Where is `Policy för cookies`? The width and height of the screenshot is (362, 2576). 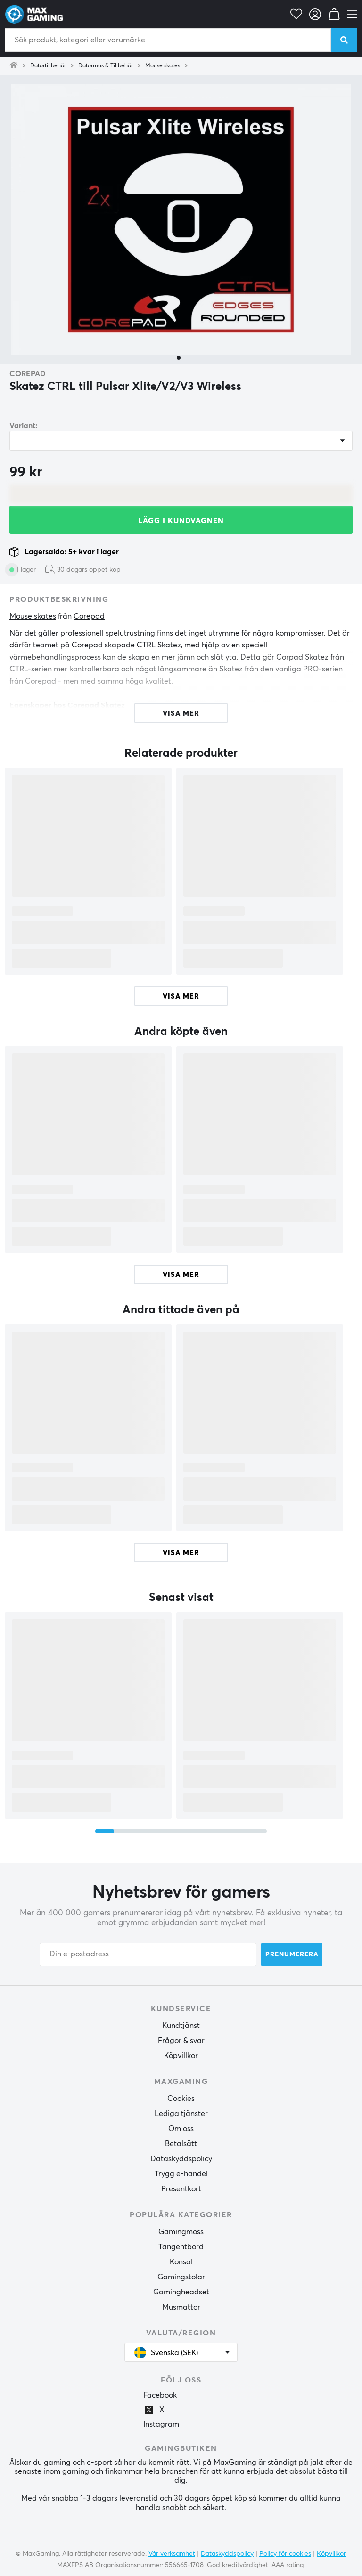
Policy för cookies is located at coordinates (285, 2554).